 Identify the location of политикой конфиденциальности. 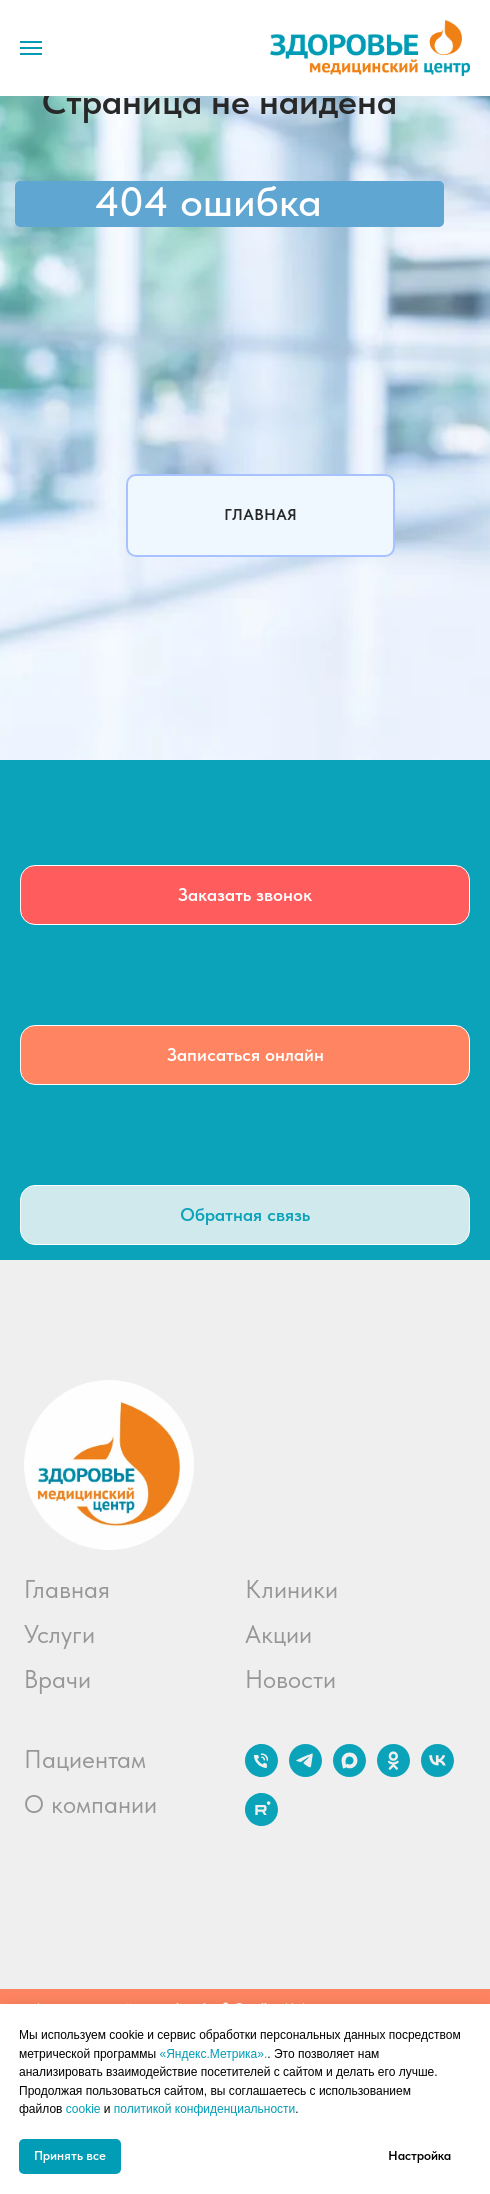
(204, 2109).